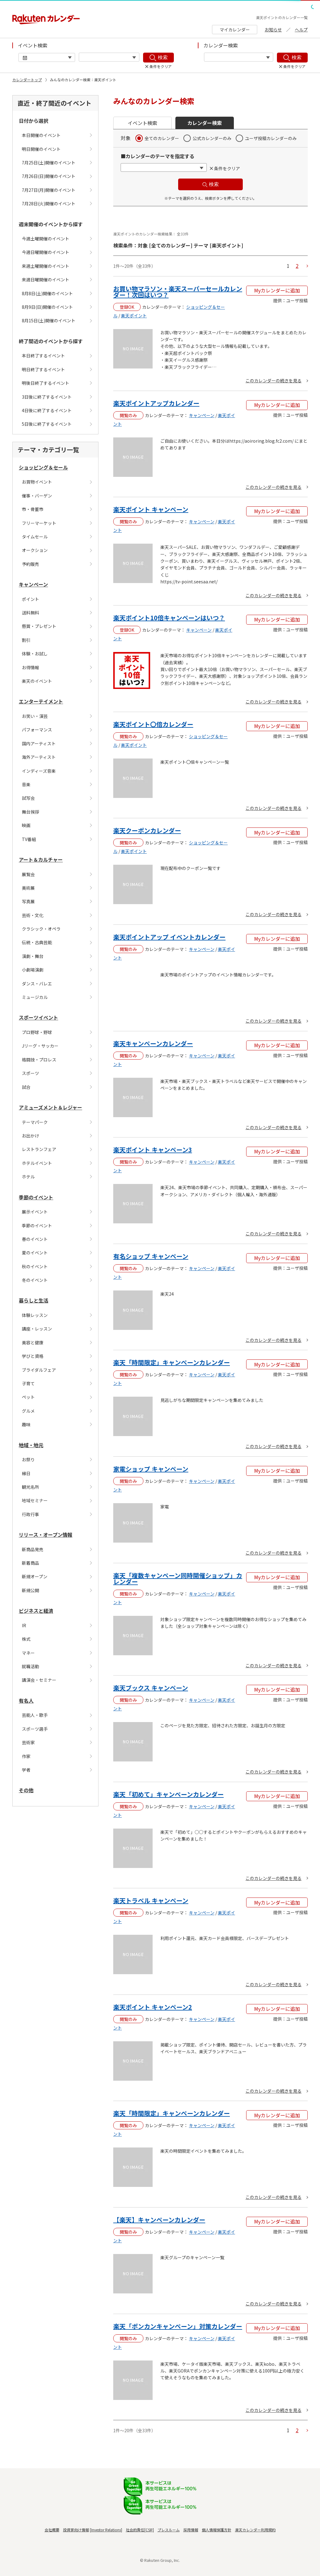 This screenshot has height=2576, width=320. Describe the element at coordinates (204, 123) in the screenshot. I see `カレンダー検索 [button]` at that location.